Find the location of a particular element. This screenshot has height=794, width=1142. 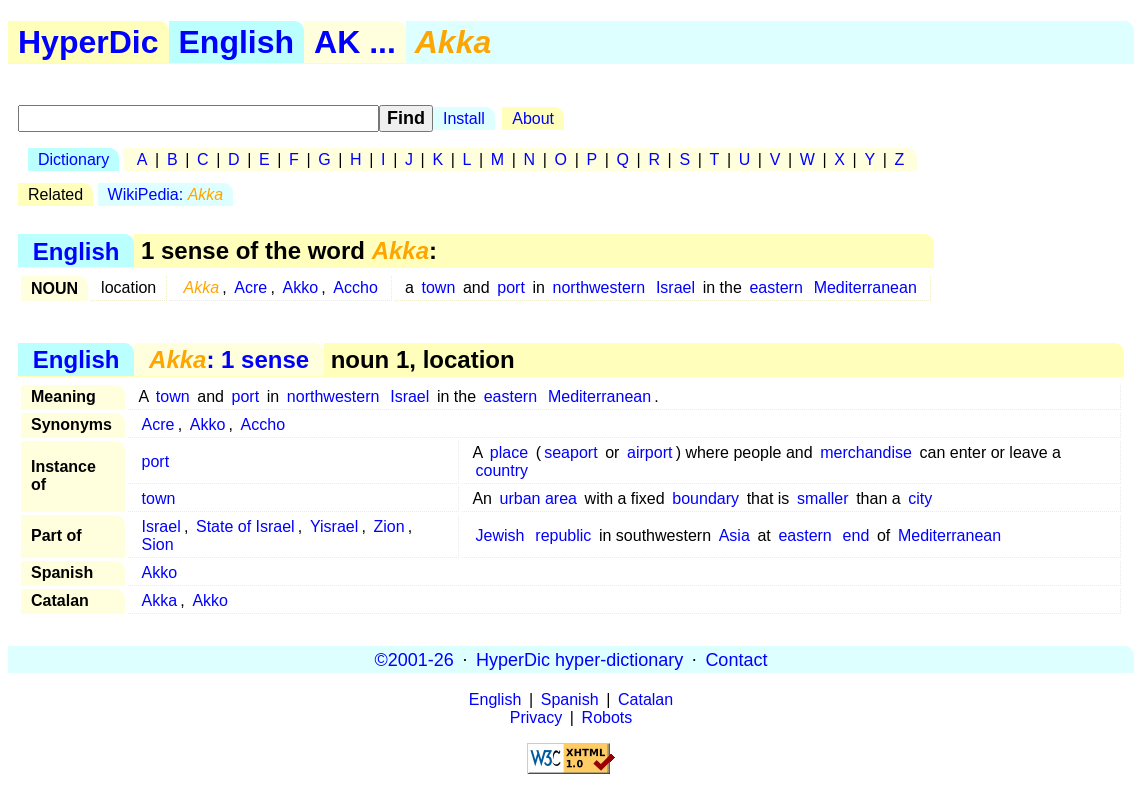

place is located at coordinates (509, 452).